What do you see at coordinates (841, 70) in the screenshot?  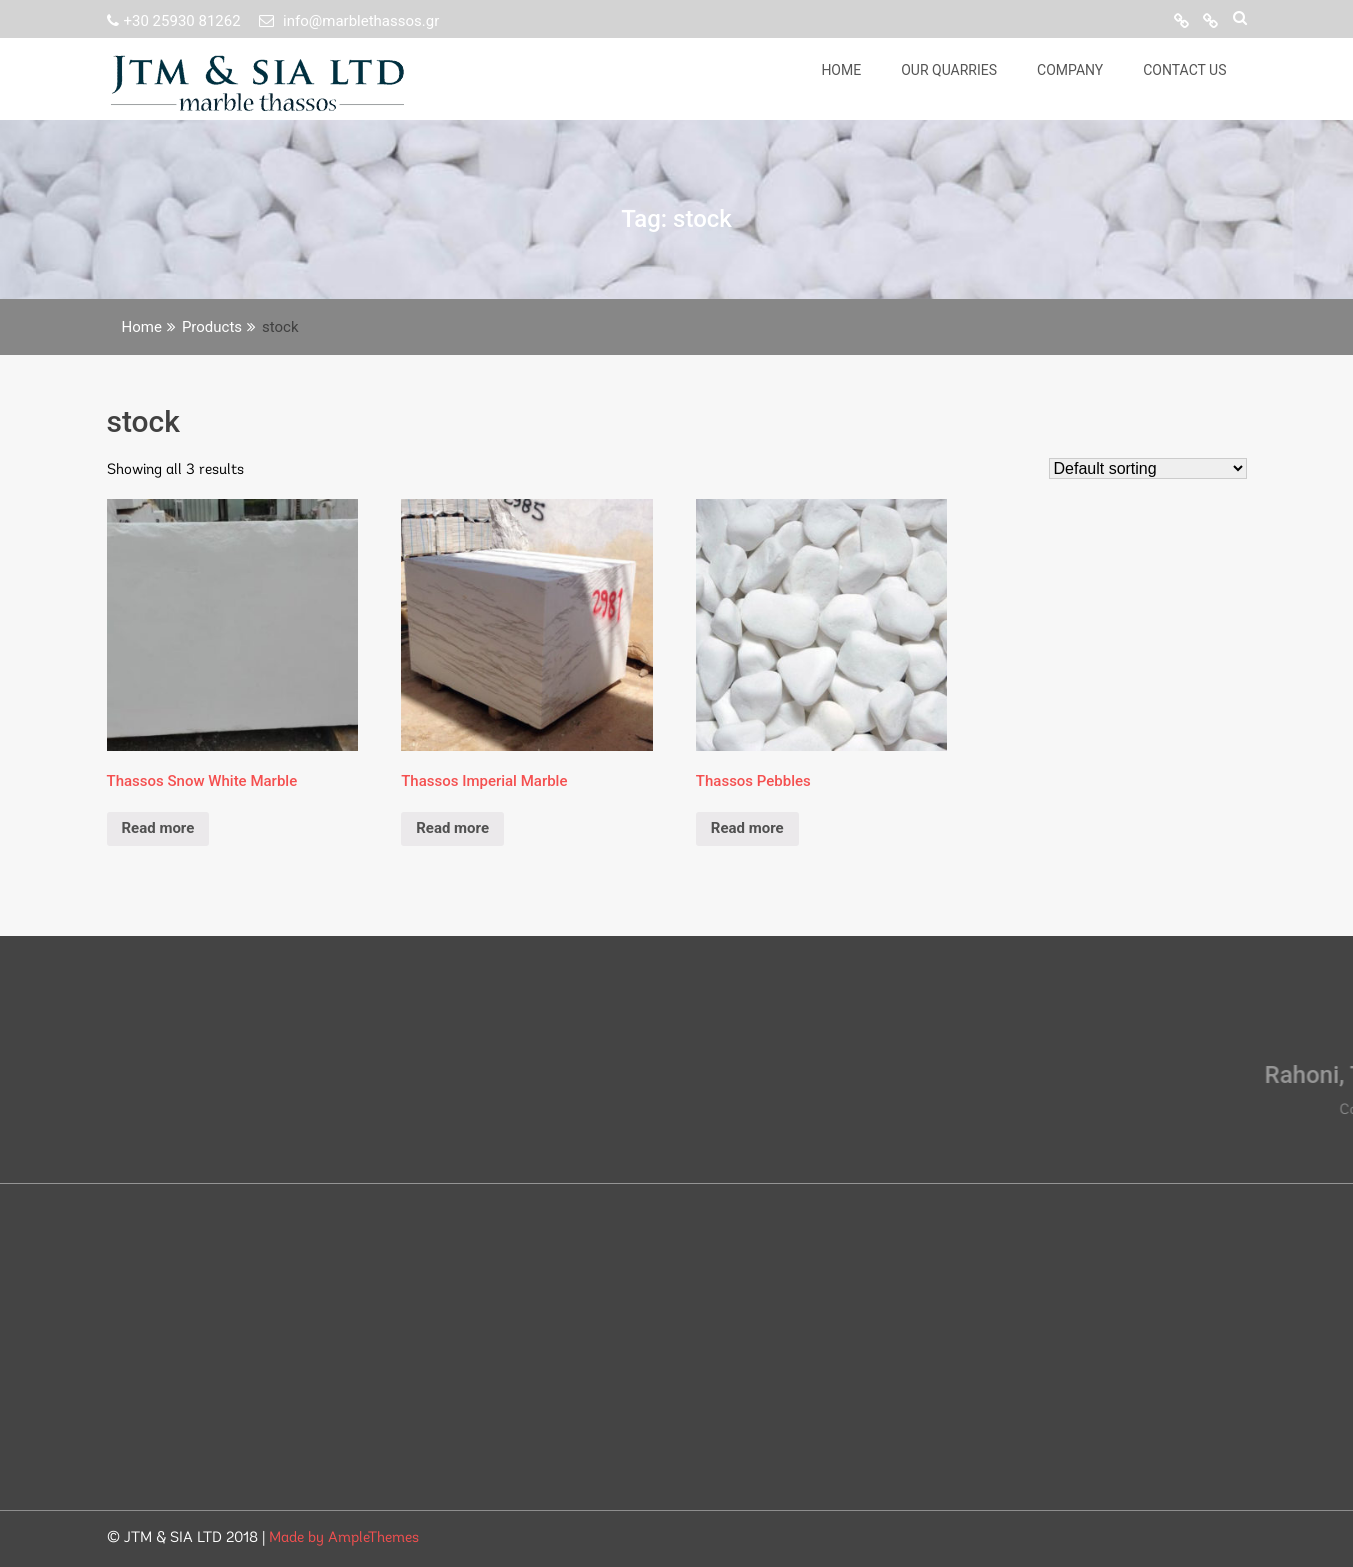 I see `Home` at bounding box center [841, 70].